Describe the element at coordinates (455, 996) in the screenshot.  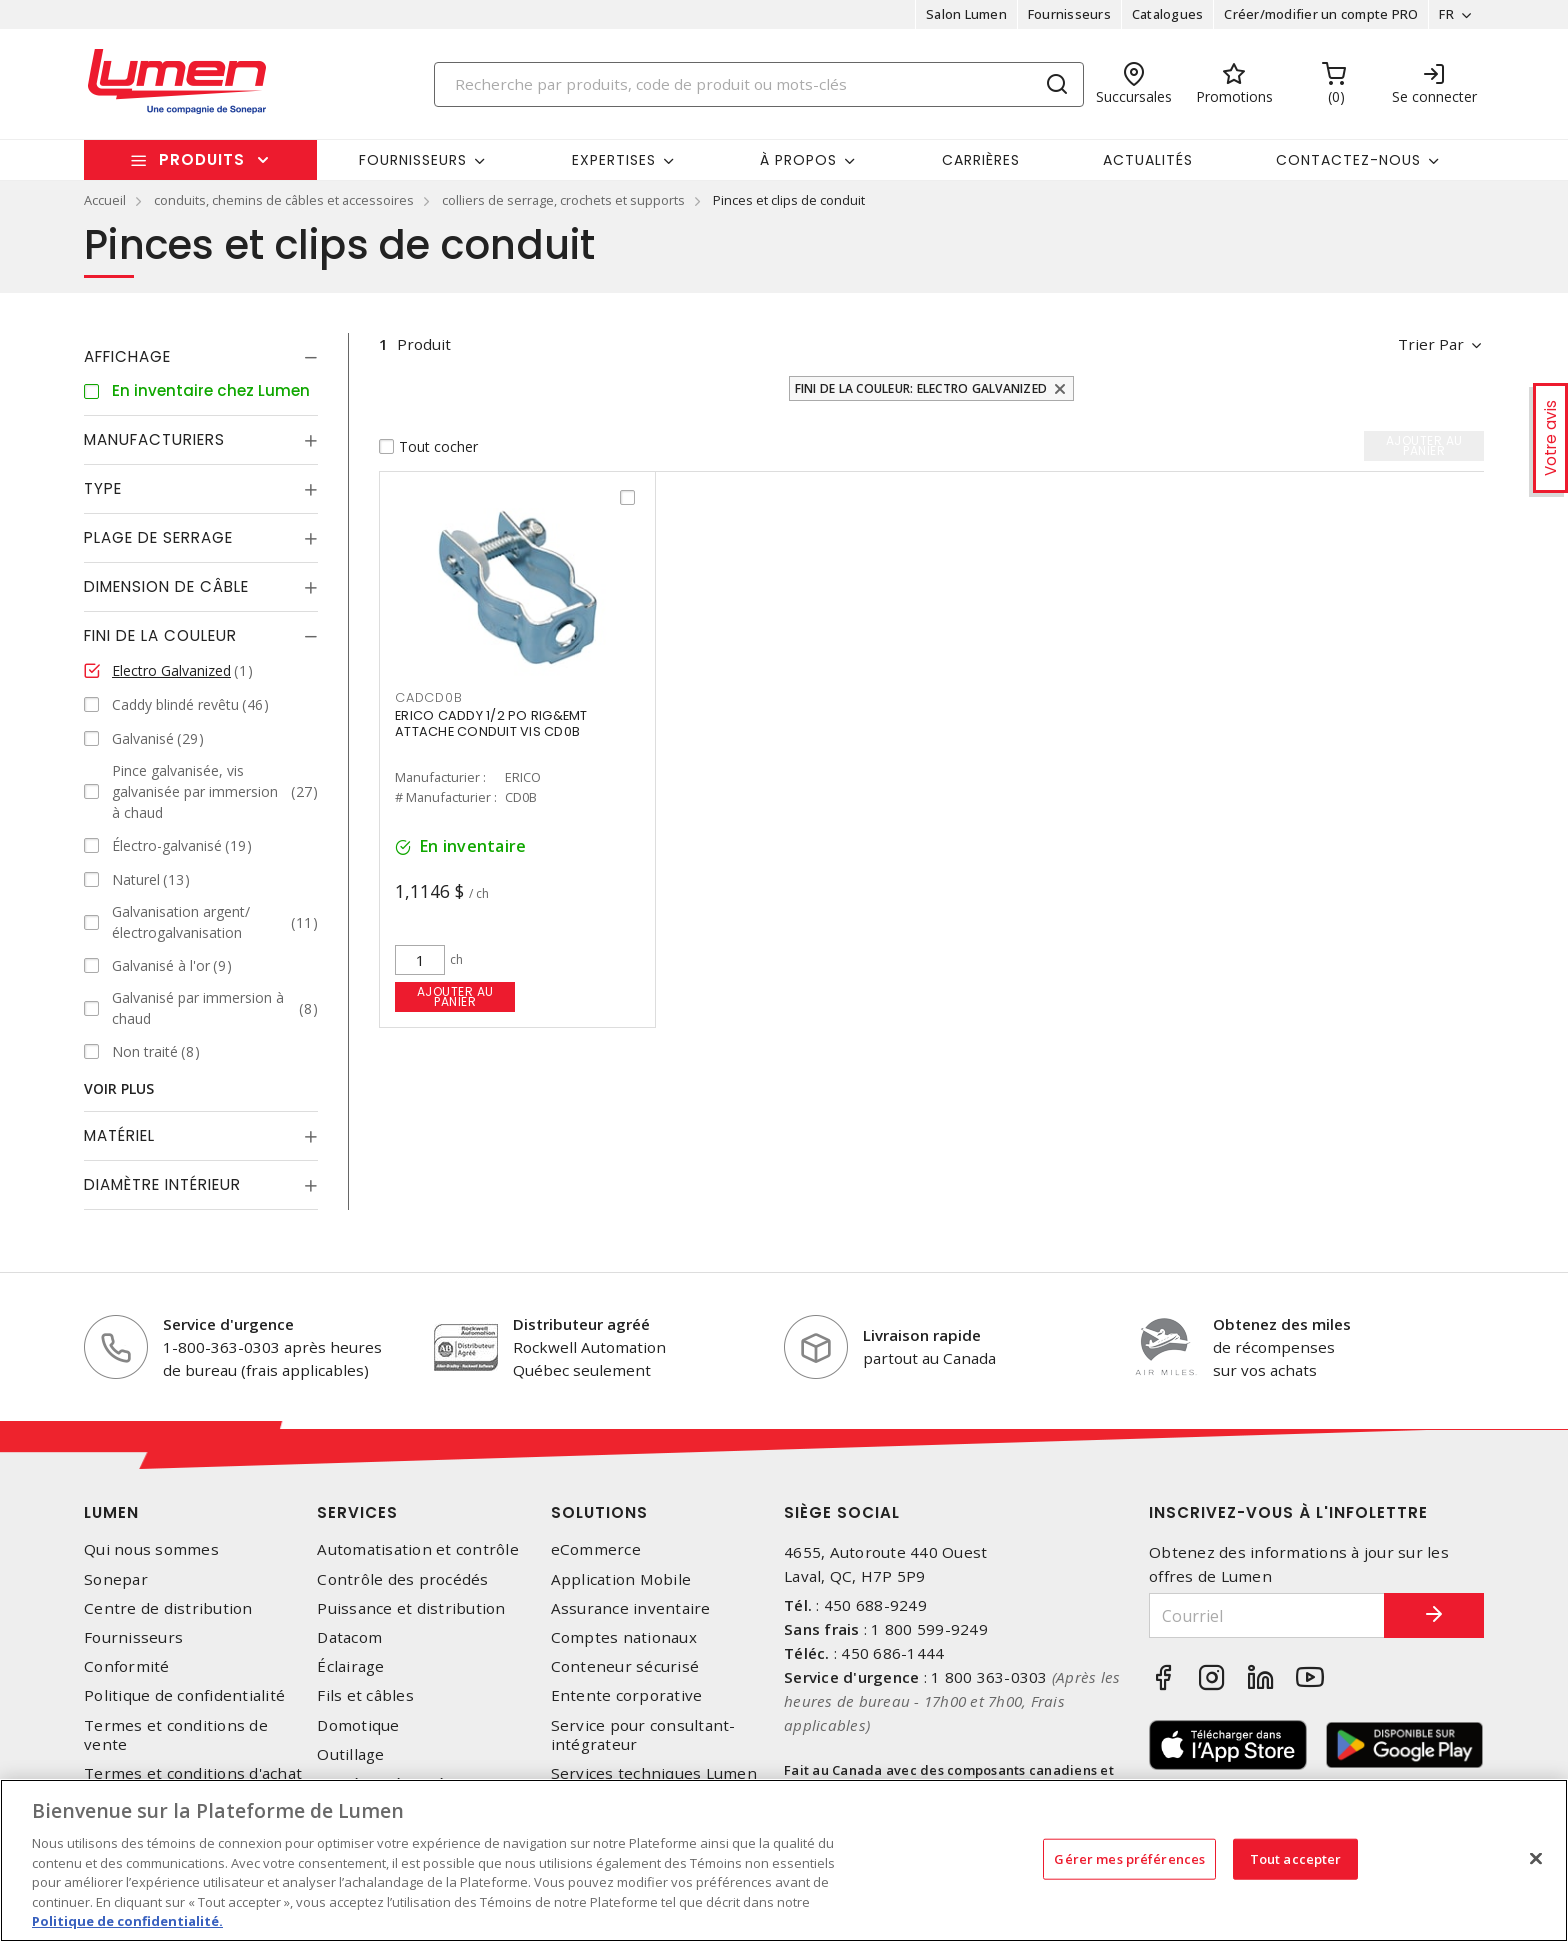
I see `Ajouter au panier` at that location.